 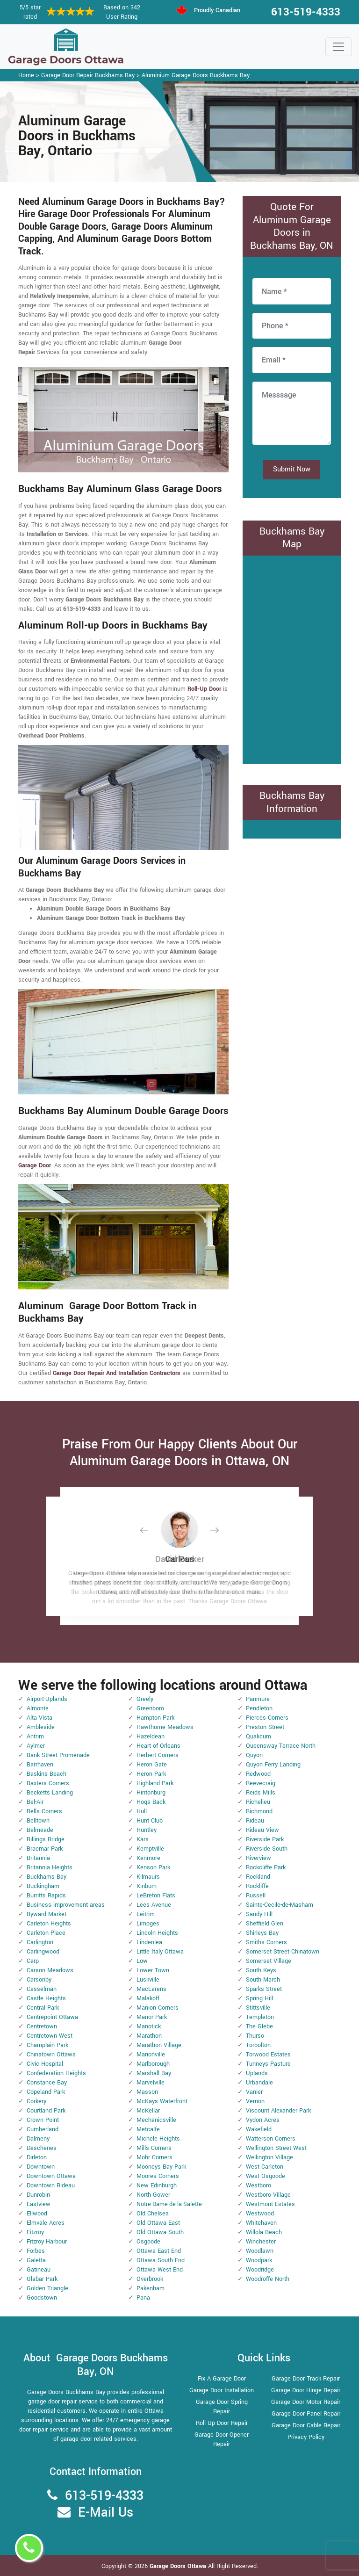 I want to click on Westmont Estates, so click(x=270, y=2204).